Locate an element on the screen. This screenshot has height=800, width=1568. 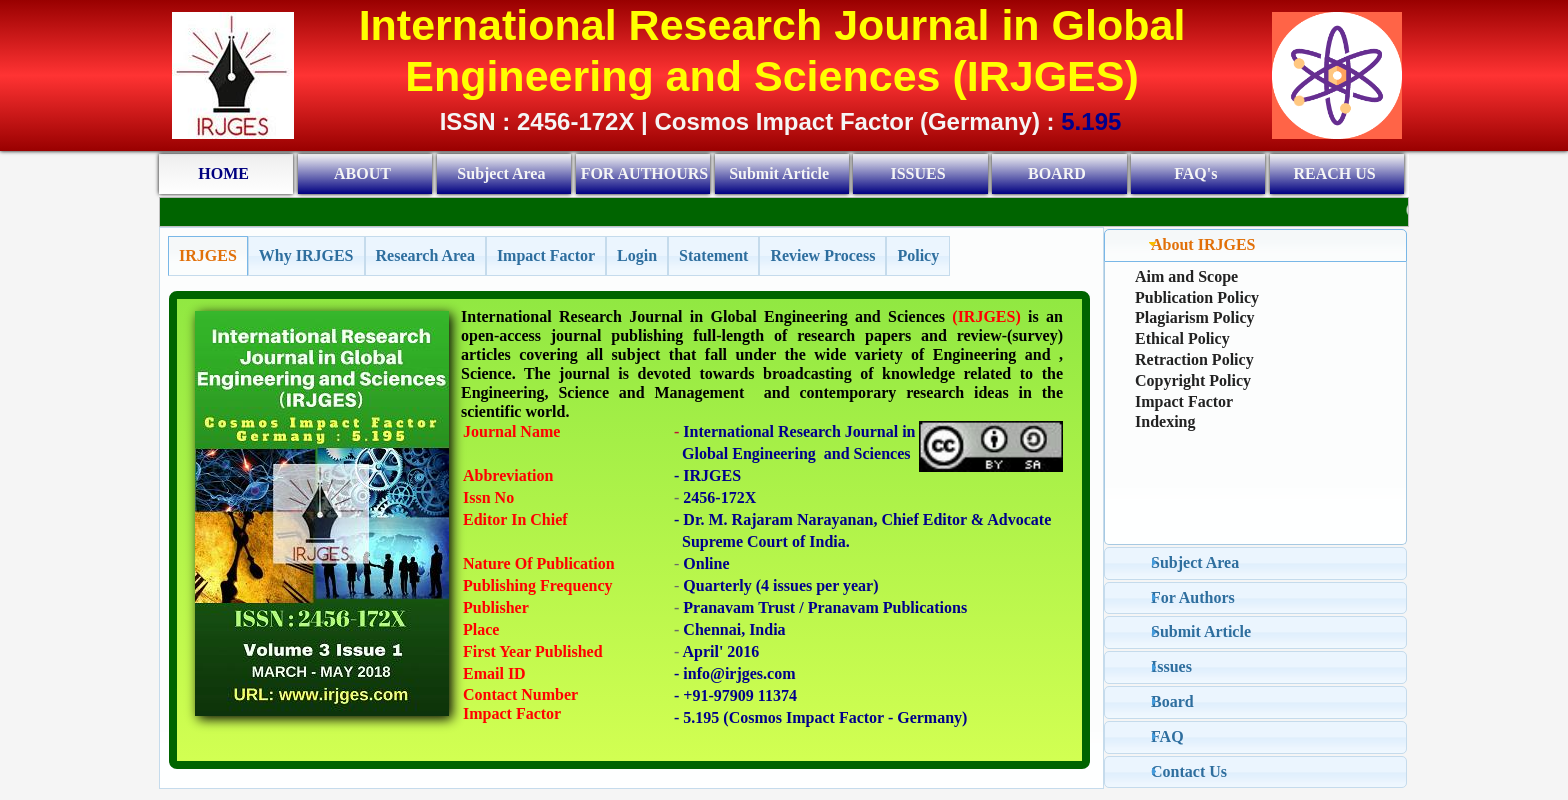
Issues [tab] is located at coordinates (1168, 666).